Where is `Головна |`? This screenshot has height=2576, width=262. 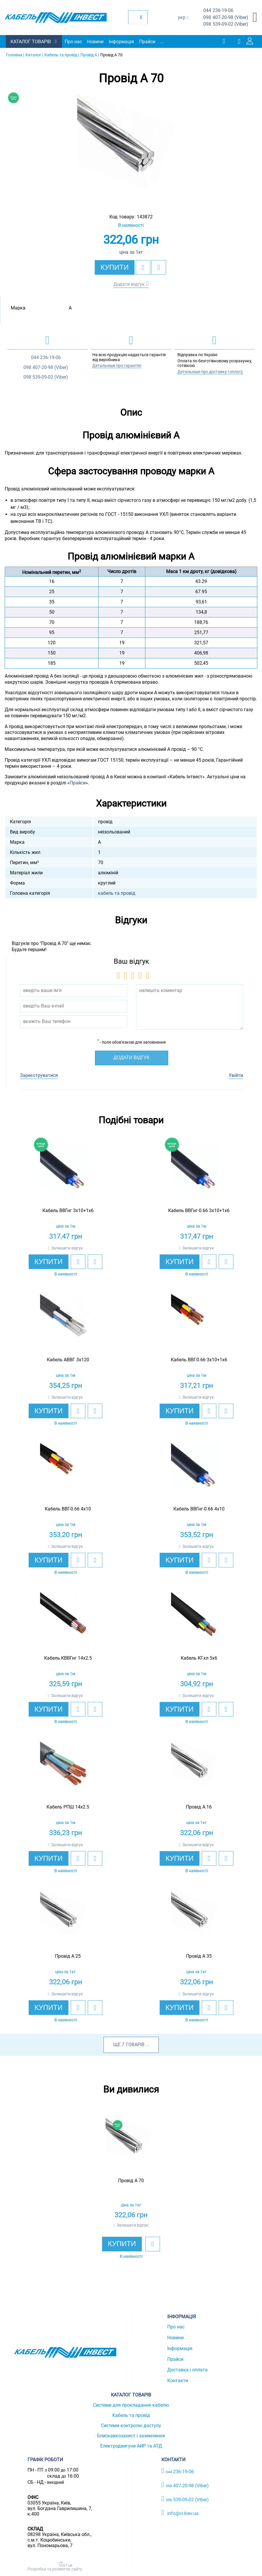 Головна | is located at coordinates (15, 55).